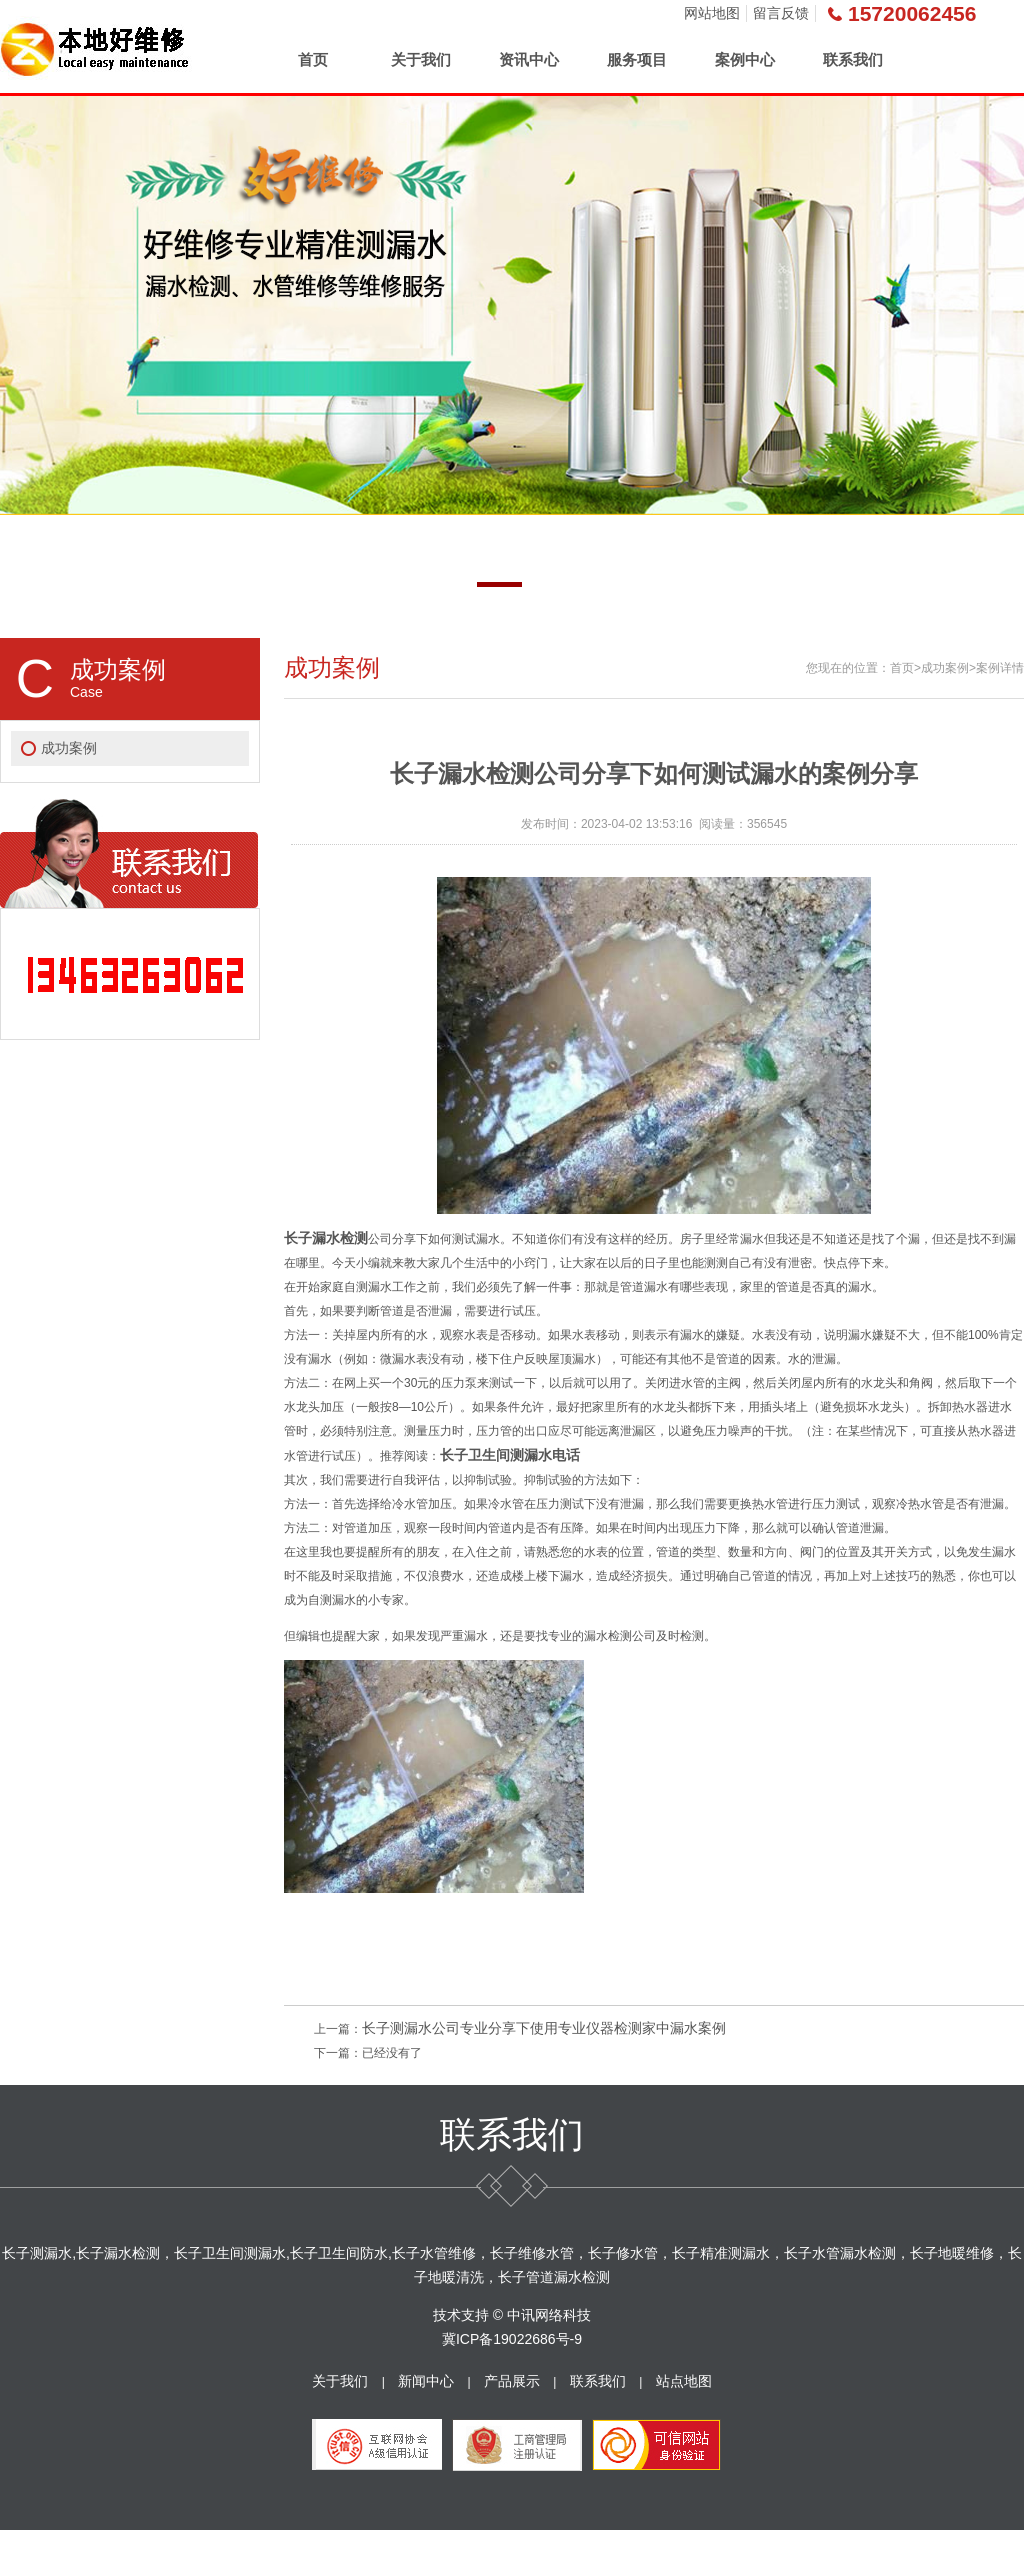 This screenshot has height=2554, width=1024. Describe the element at coordinates (313, 59) in the screenshot. I see `首页` at that location.